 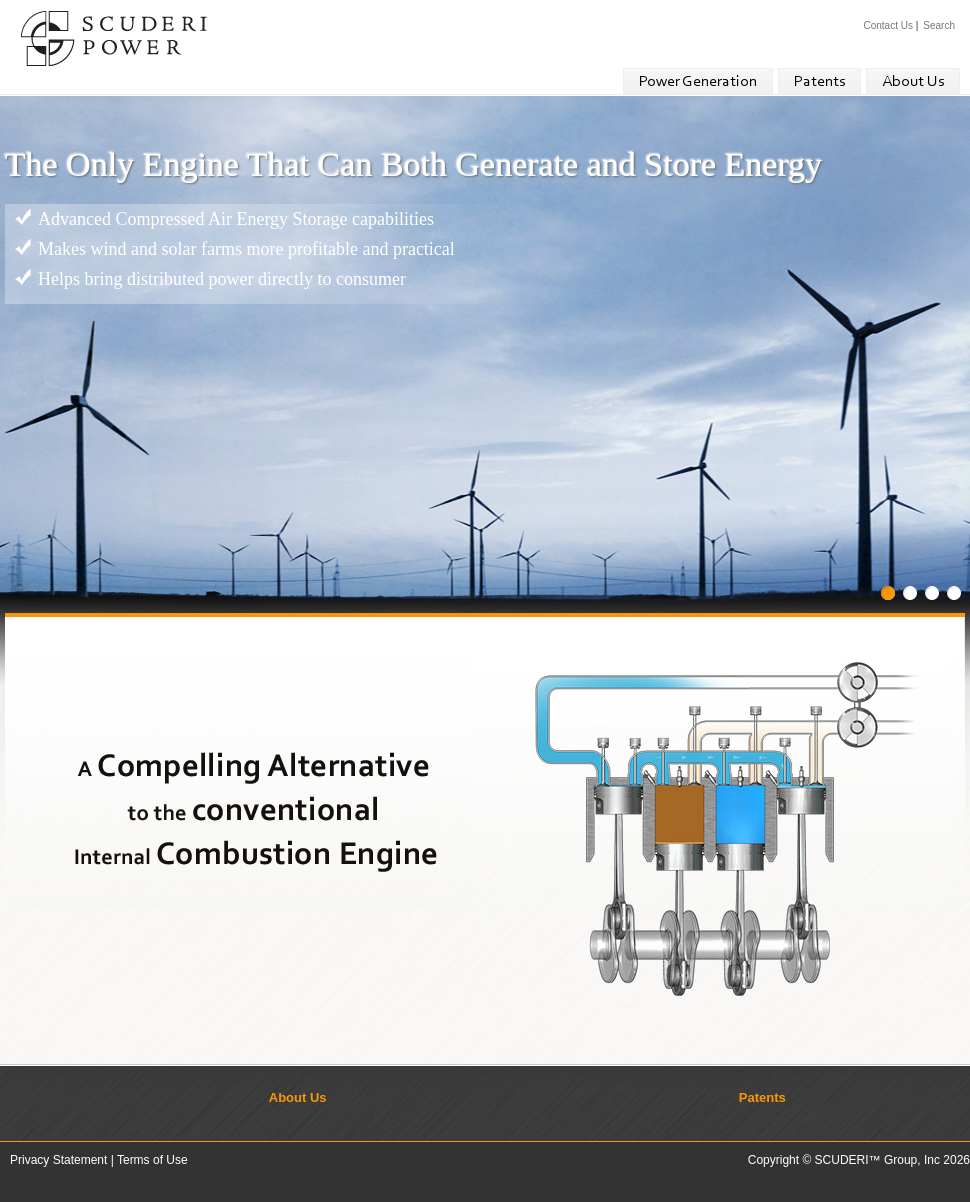 What do you see at coordinates (887, 25) in the screenshot?
I see `Contact Us` at bounding box center [887, 25].